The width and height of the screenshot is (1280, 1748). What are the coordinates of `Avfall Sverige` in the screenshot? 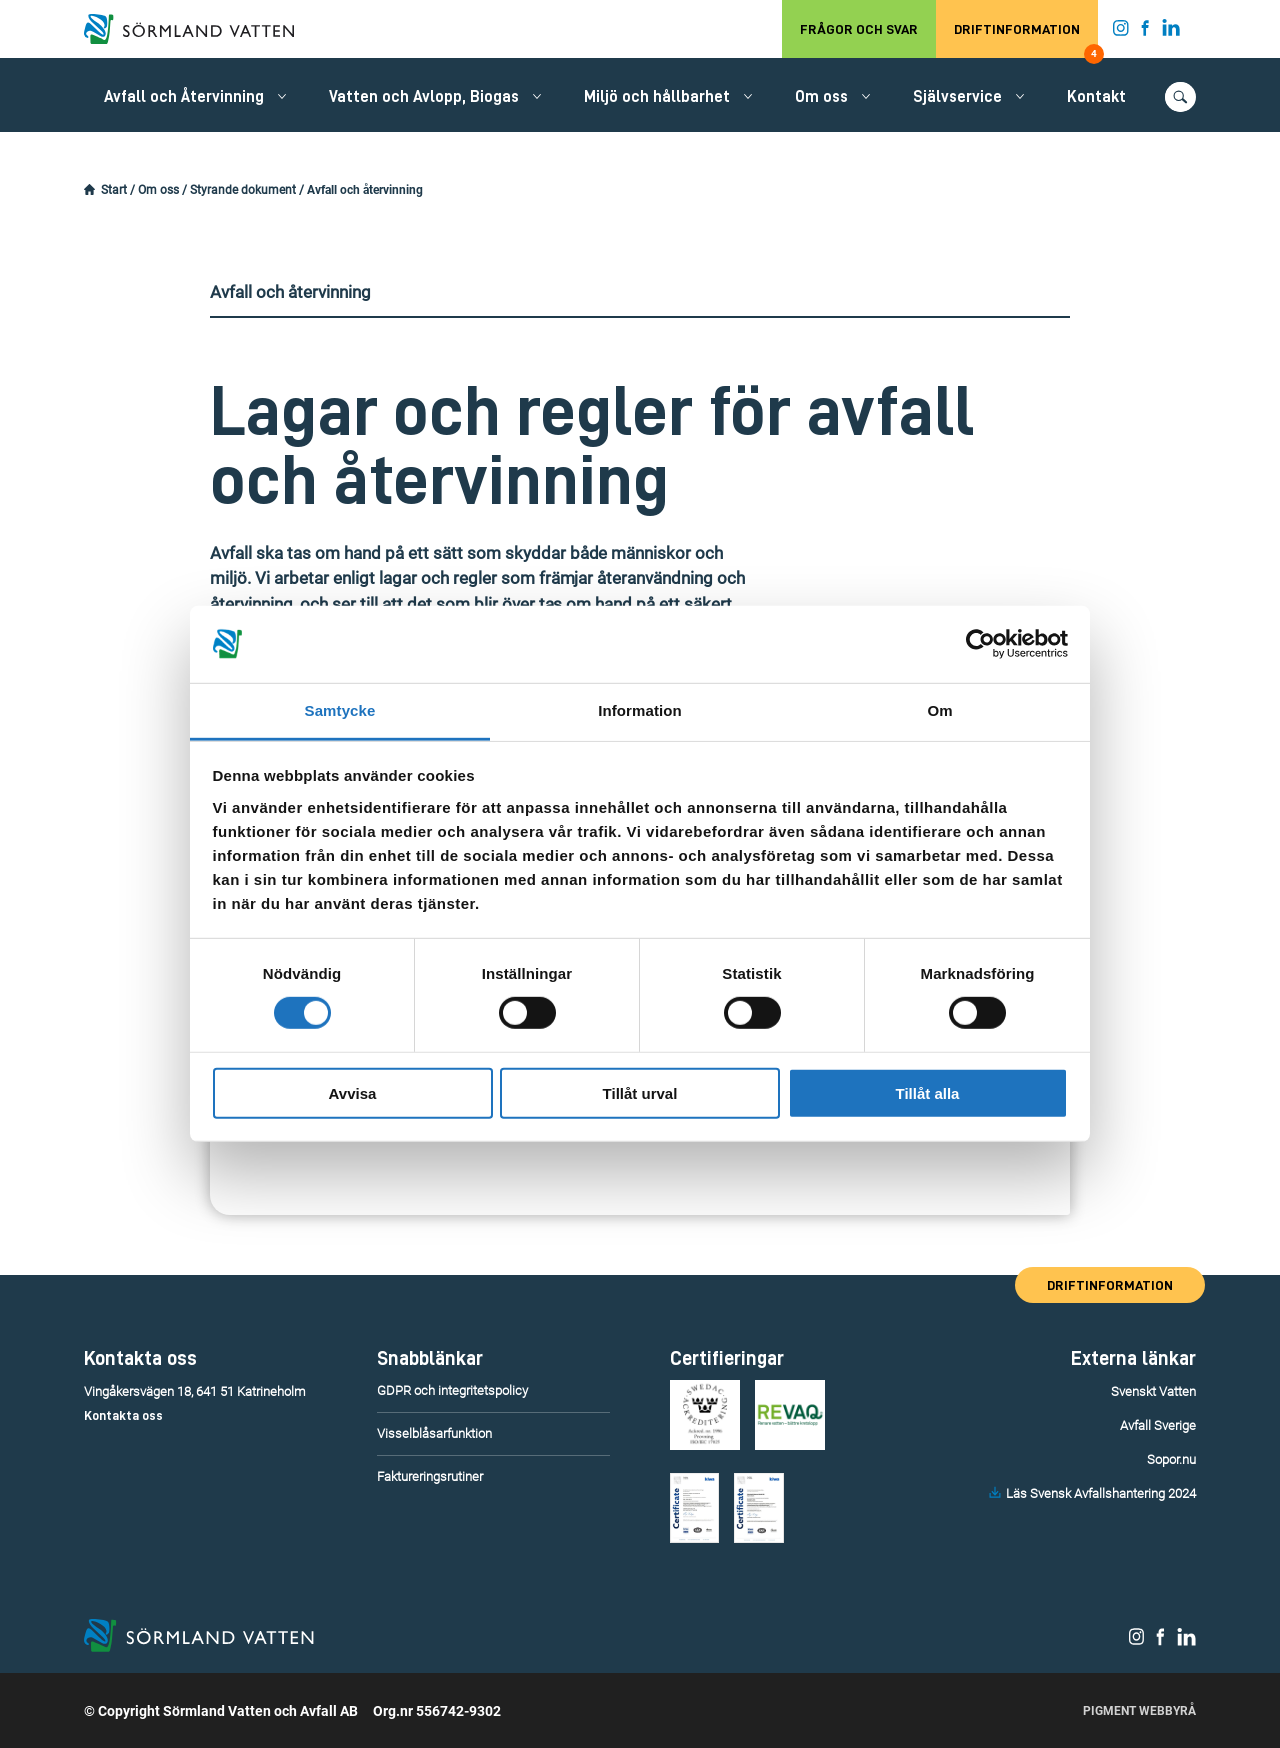 It's located at (1158, 1425).